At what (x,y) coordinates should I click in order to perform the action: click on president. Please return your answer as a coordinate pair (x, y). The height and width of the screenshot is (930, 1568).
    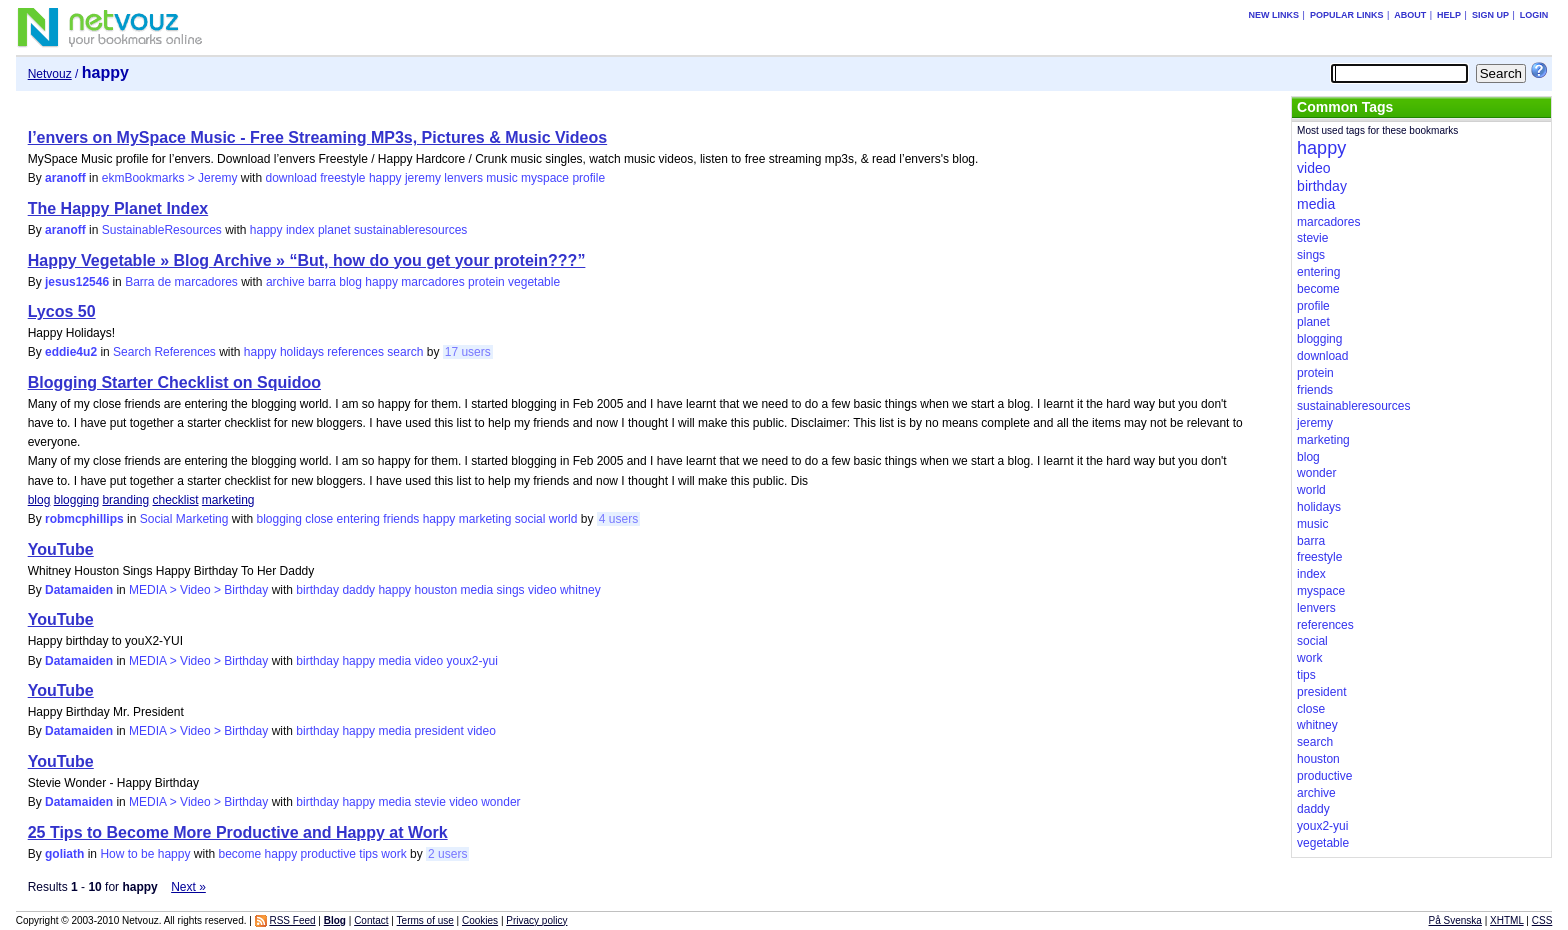
    Looking at the image, I should click on (438, 731).